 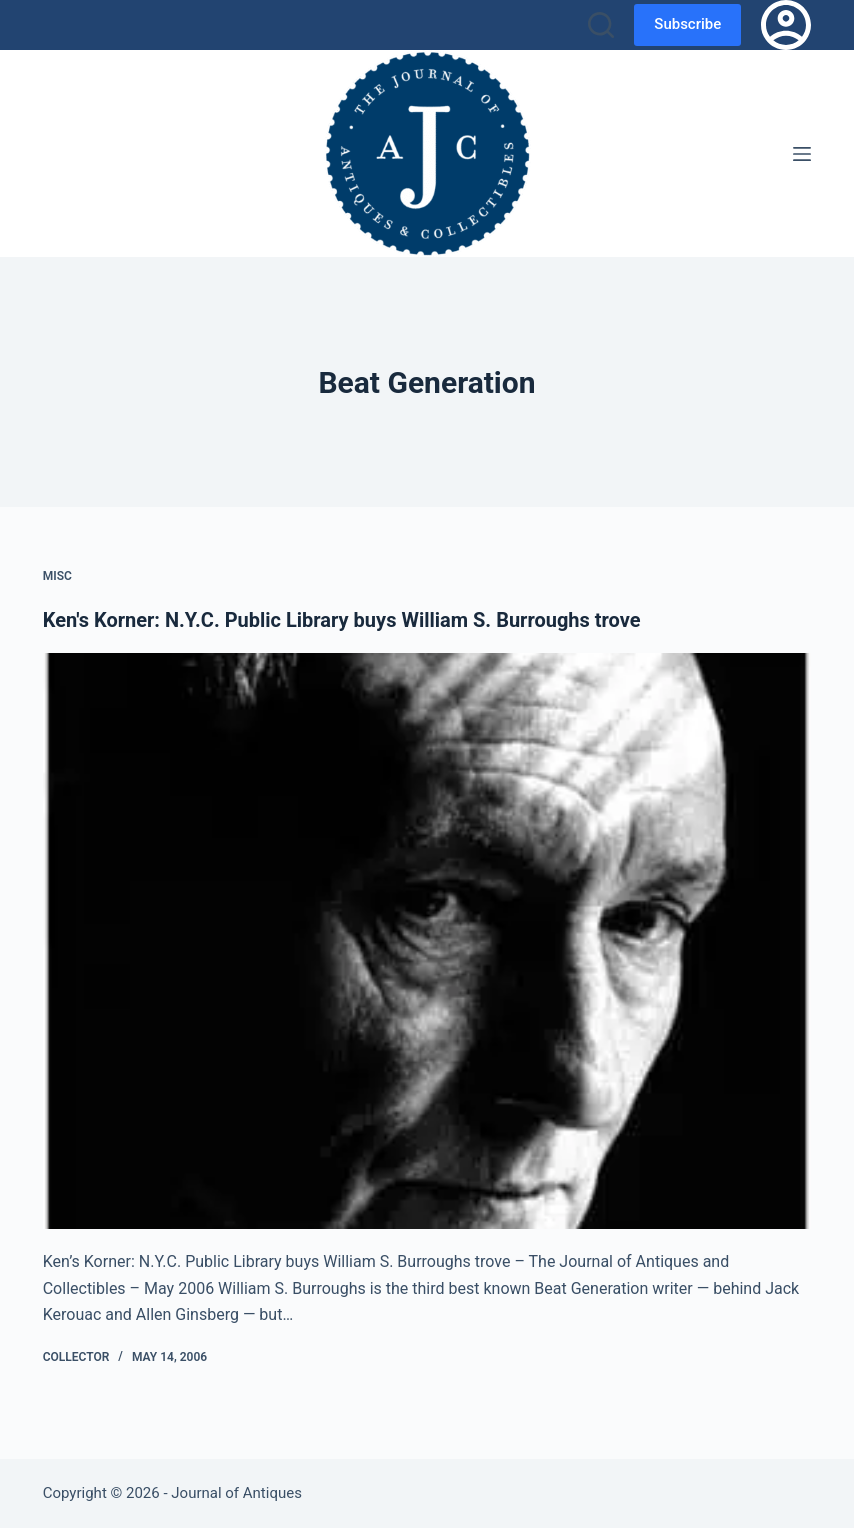 What do you see at coordinates (802, 154) in the screenshot?
I see `[Menu]` at bounding box center [802, 154].